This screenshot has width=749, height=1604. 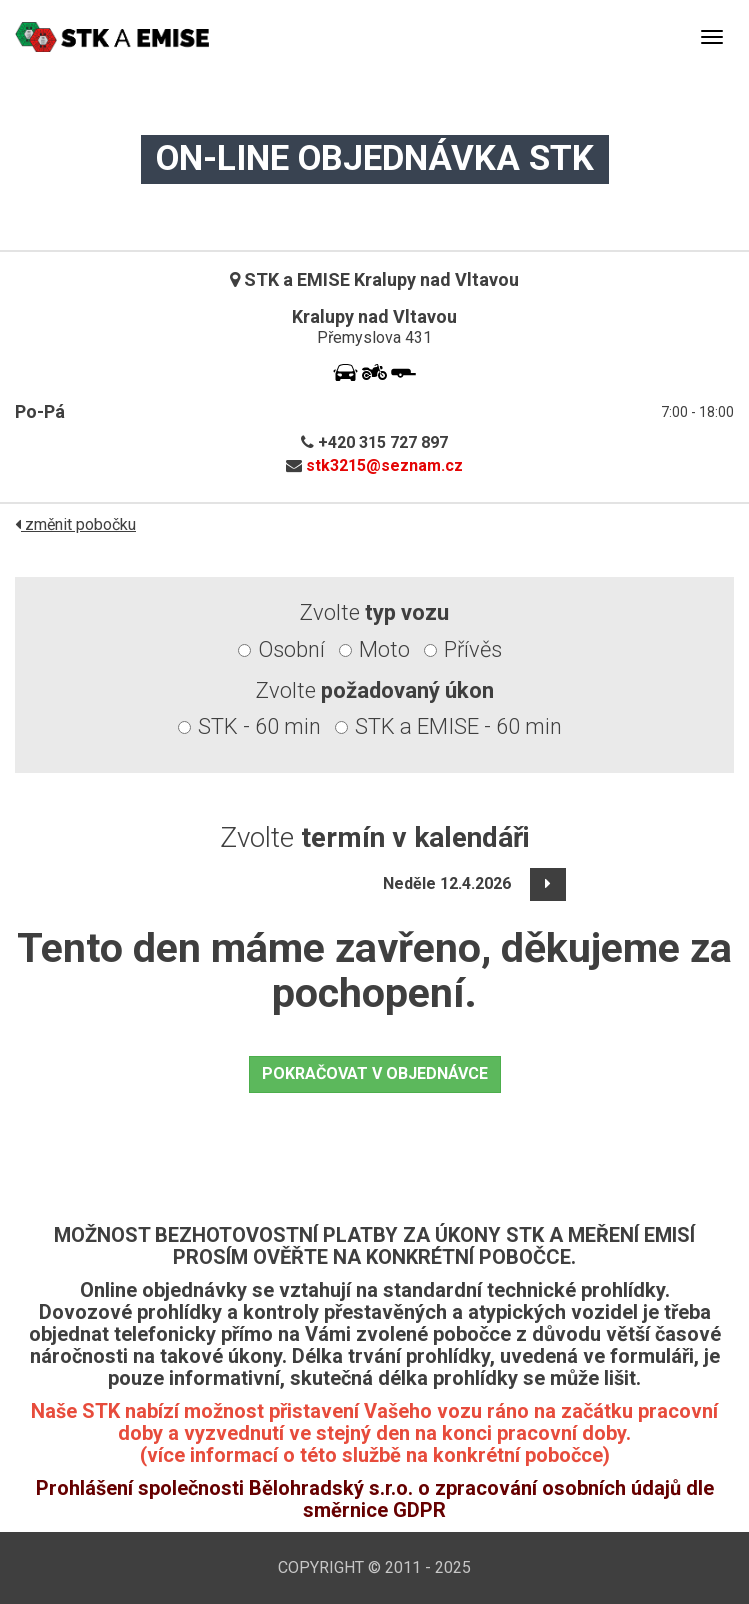 What do you see at coordinates (384, 465) in the screenshot?
I see `stk3215@seznam.cz` at bounding box center [384, 465].